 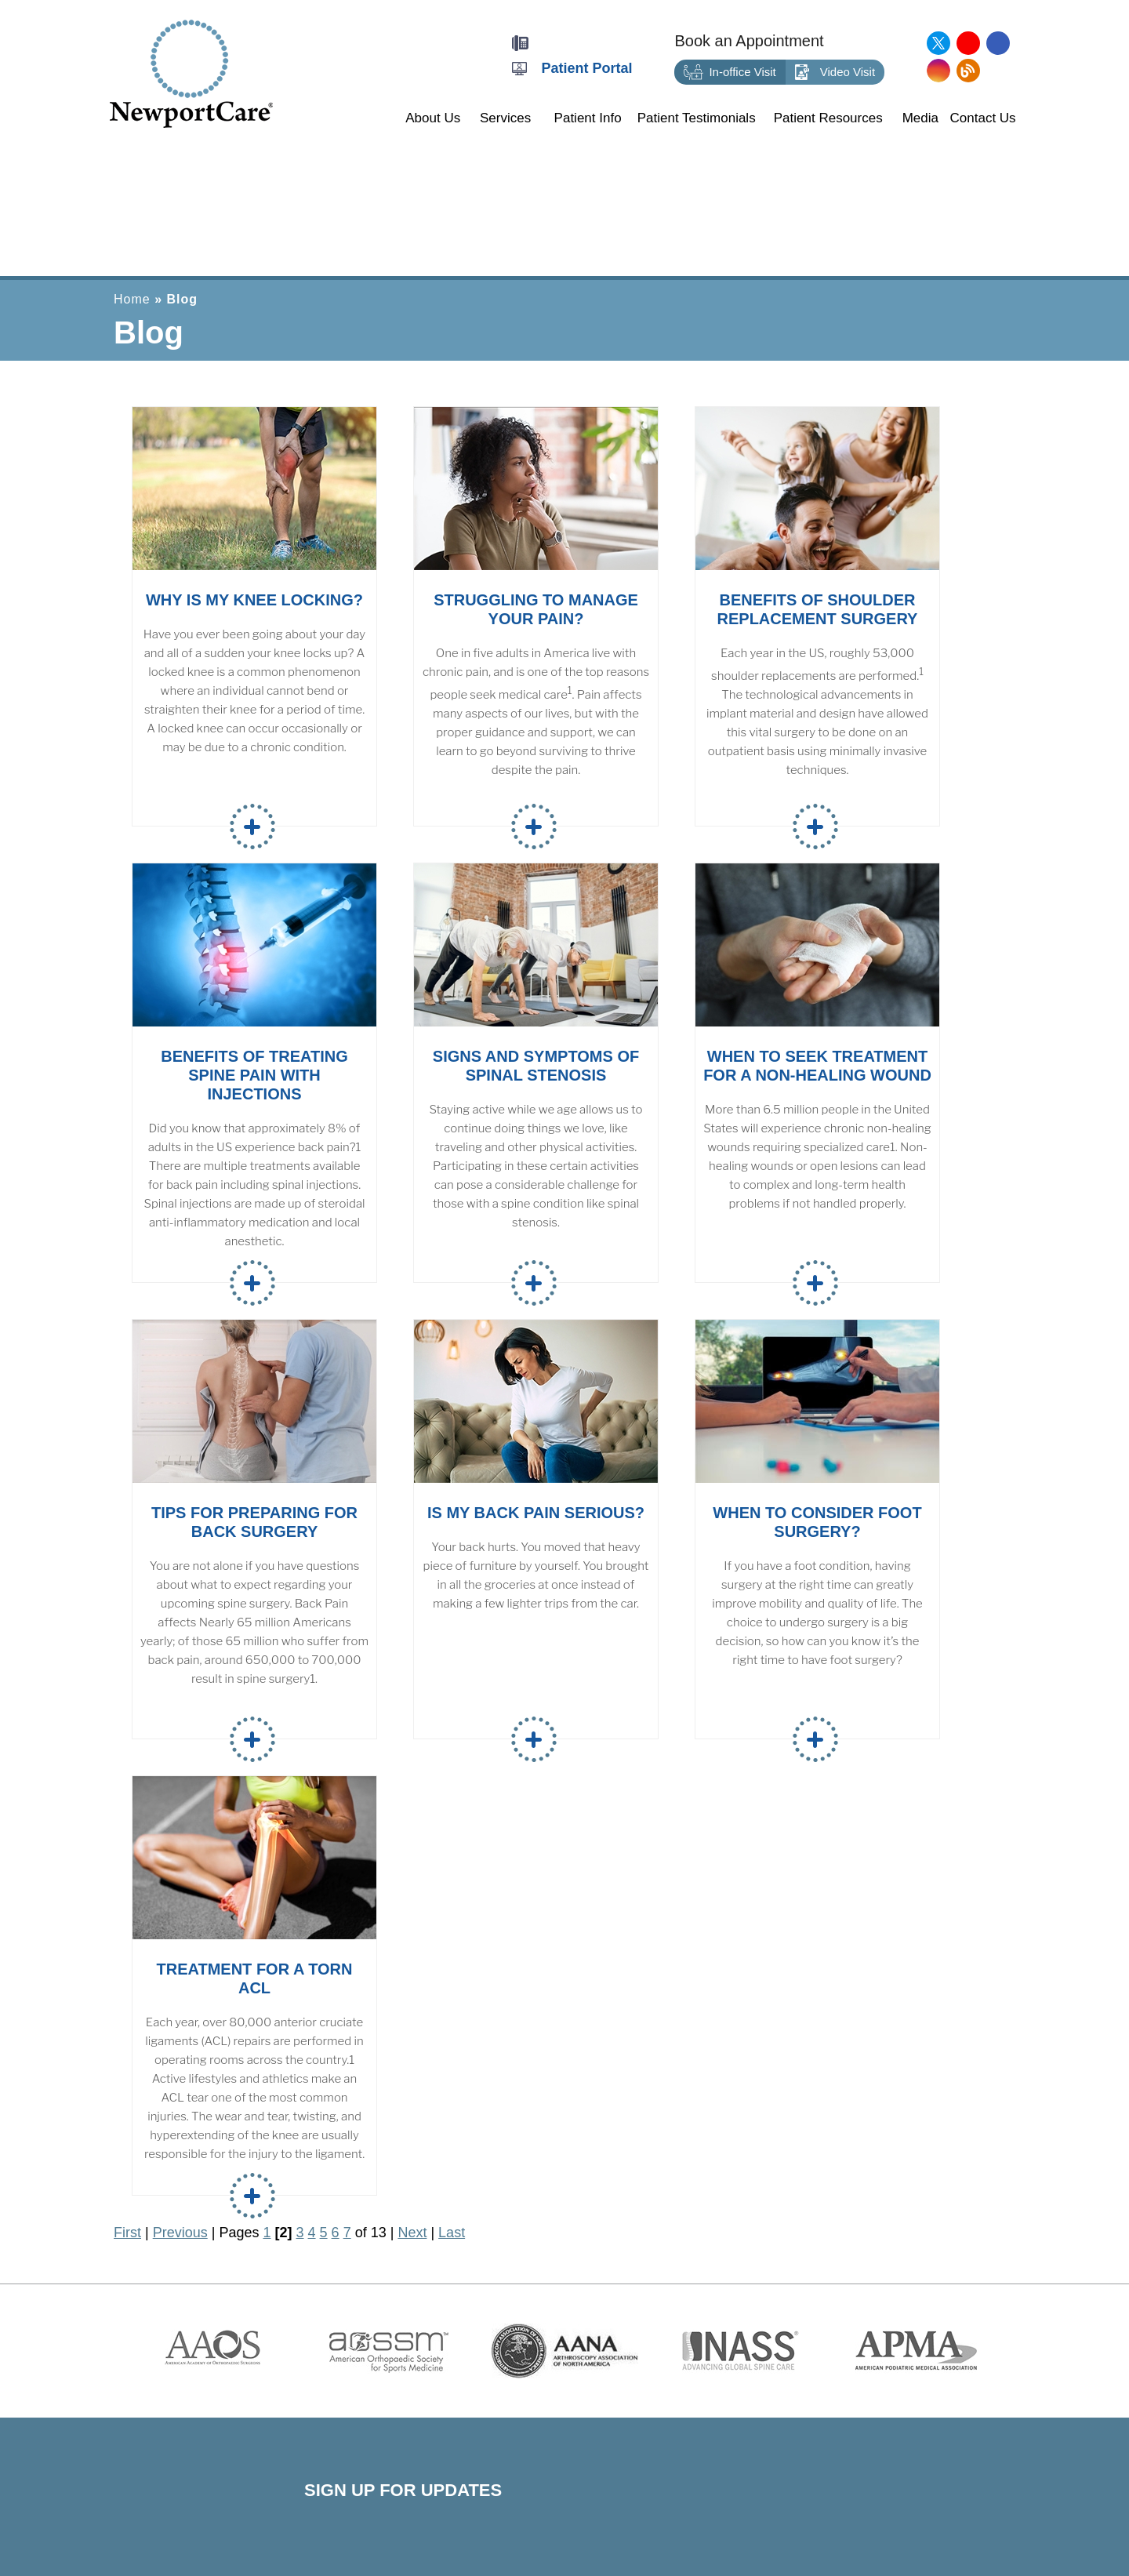 I want to click on [Follow NewportCare Medical Group on Twitter], so click(x=938, y=43).